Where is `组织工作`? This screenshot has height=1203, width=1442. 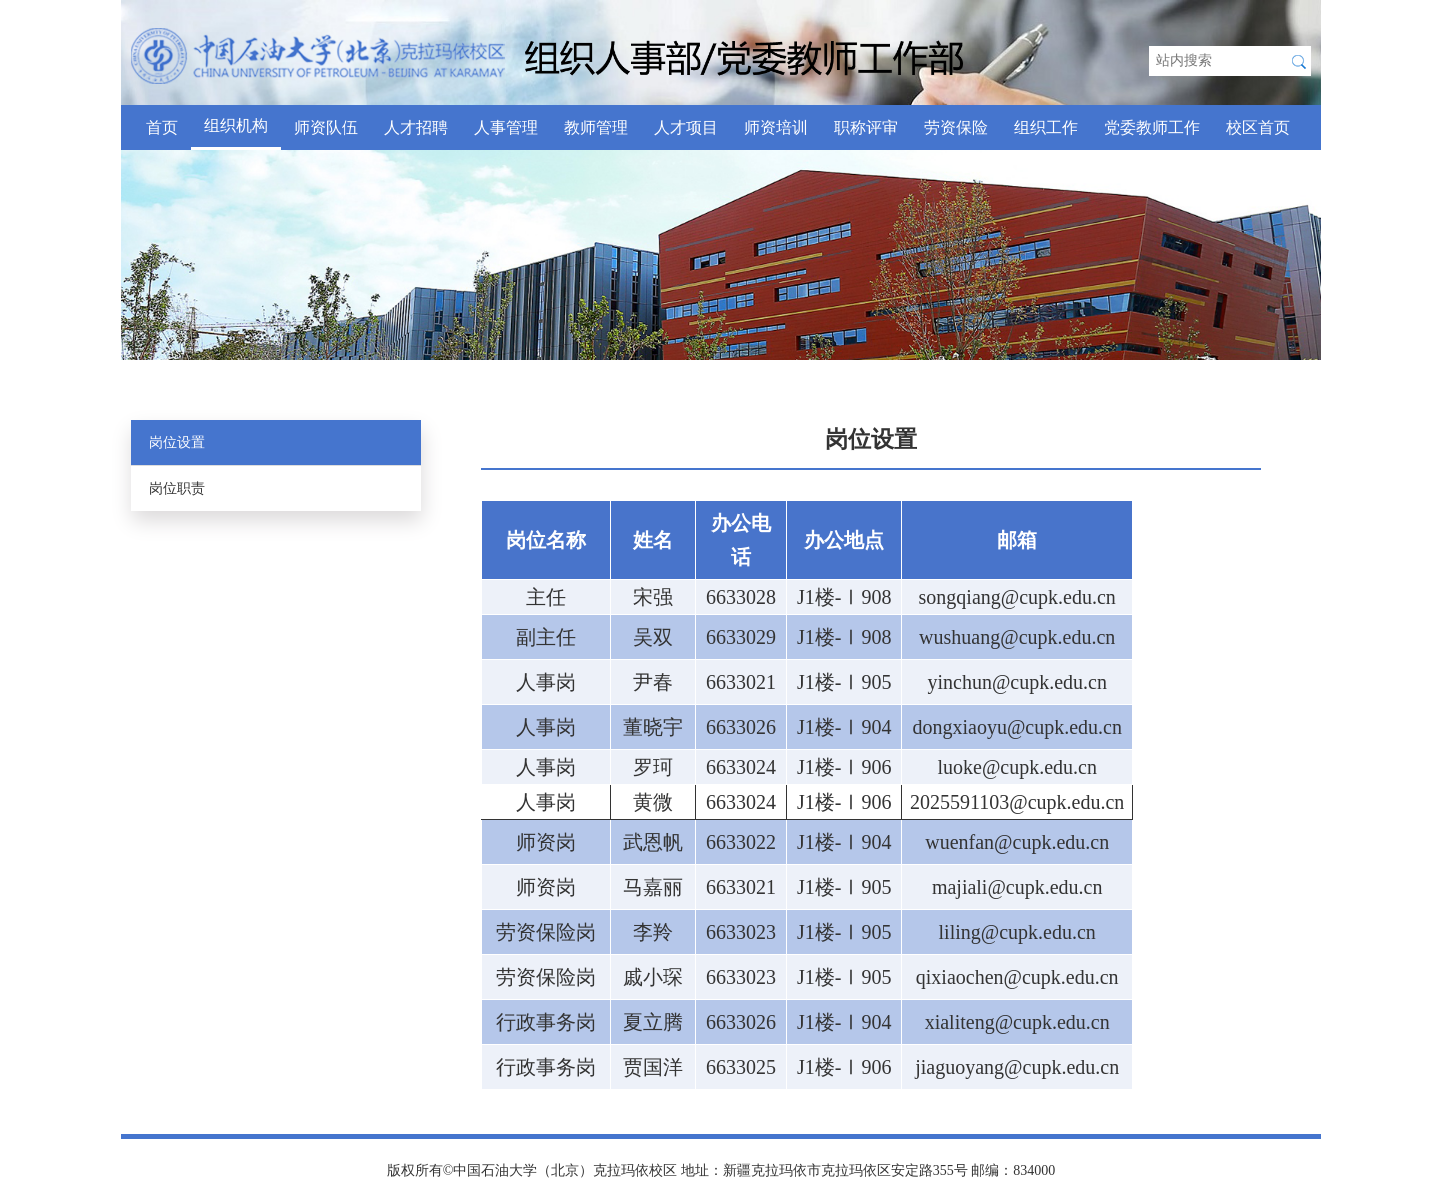 组织工作 is located at coordinates (1046, 127).